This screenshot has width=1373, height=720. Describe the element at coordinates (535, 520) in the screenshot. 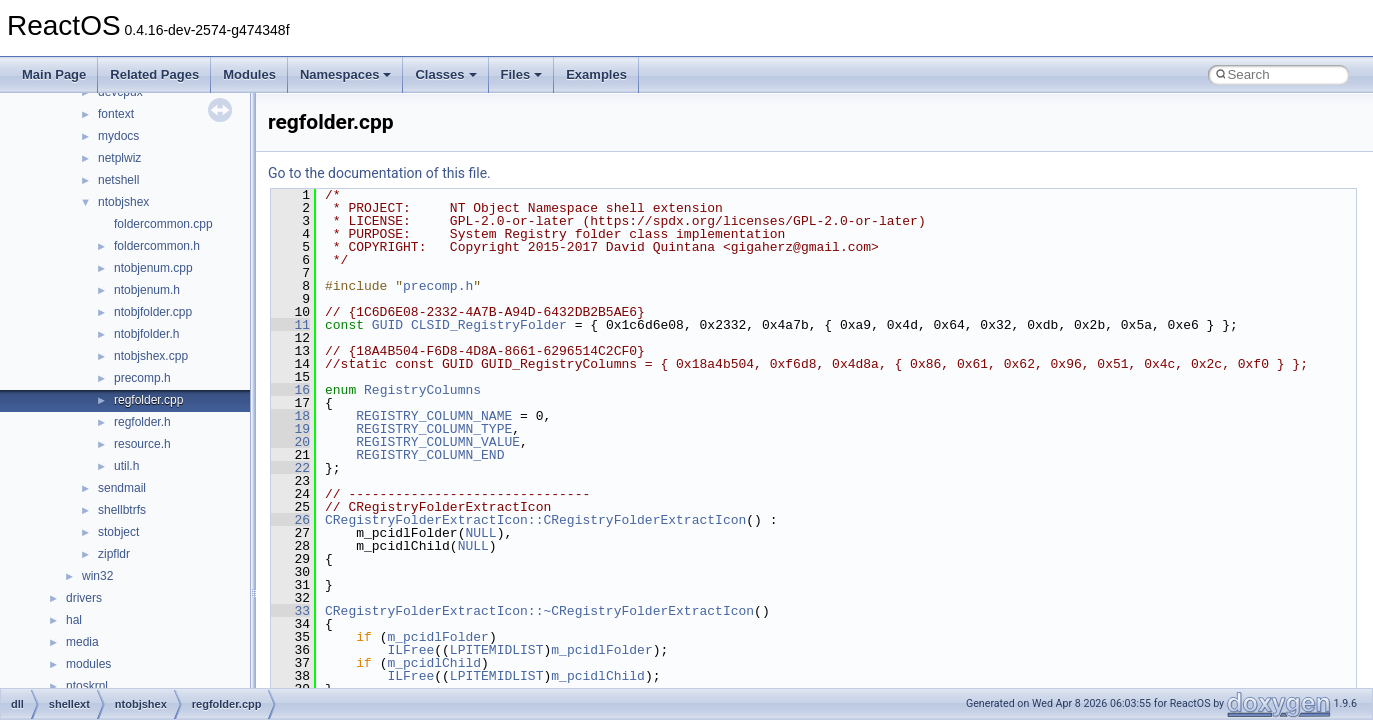

I see `CRegistryFolderExtractIcon::CRegistryFolderExtractIcon` at that location.